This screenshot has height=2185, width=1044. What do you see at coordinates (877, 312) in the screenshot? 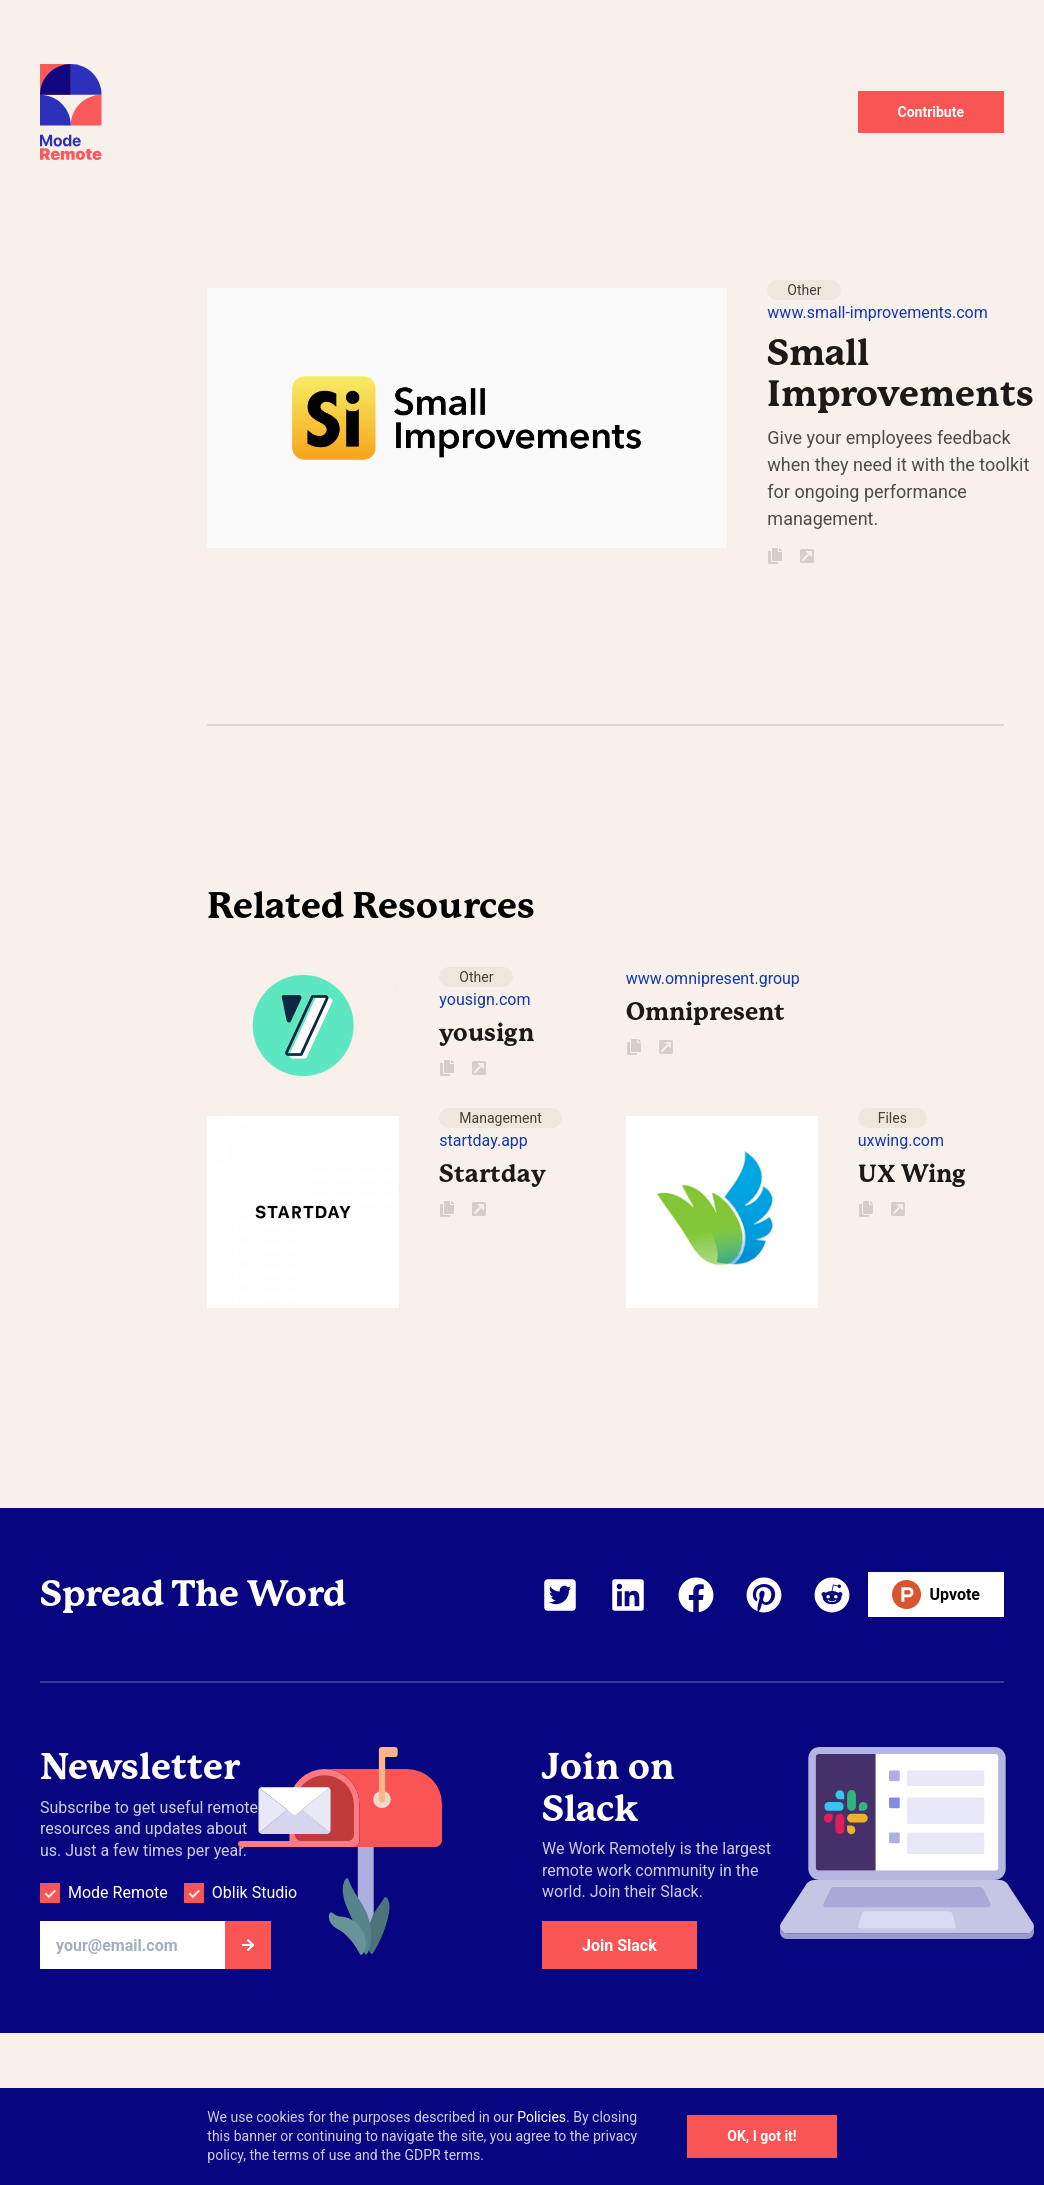
I see `www.small-improvements.com` at bounding box center [877, 312].